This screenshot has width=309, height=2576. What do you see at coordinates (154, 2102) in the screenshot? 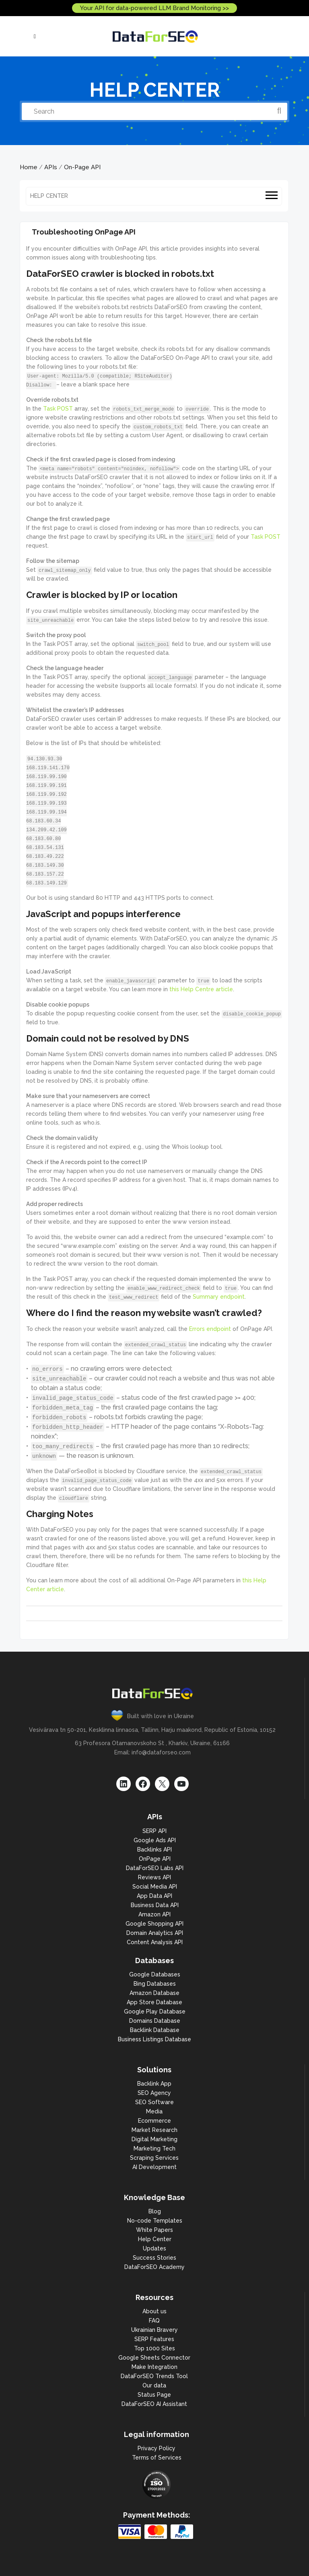
I see `SEO Software` at bounding box center [154, 2102].